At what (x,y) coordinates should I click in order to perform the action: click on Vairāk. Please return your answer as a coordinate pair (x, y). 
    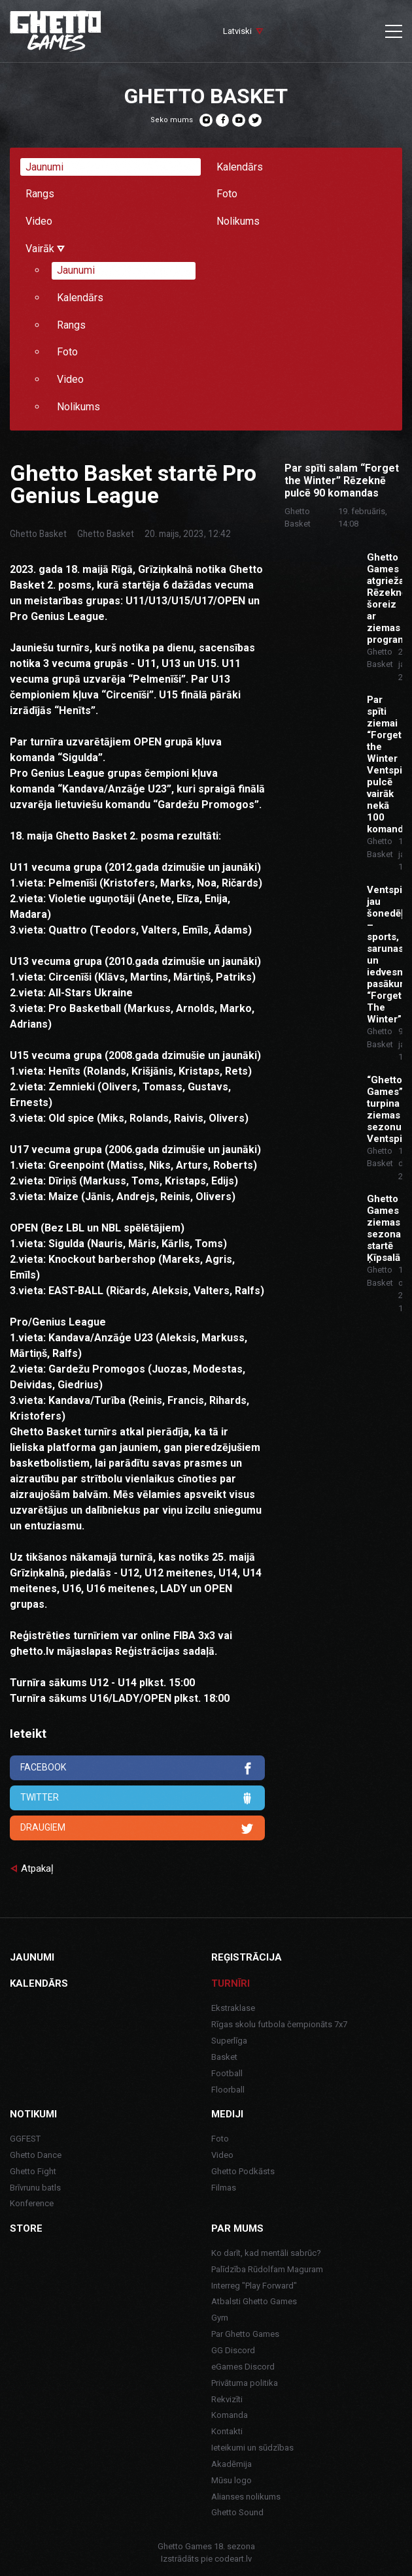
    Looking at the image, I should click on (45, 248).